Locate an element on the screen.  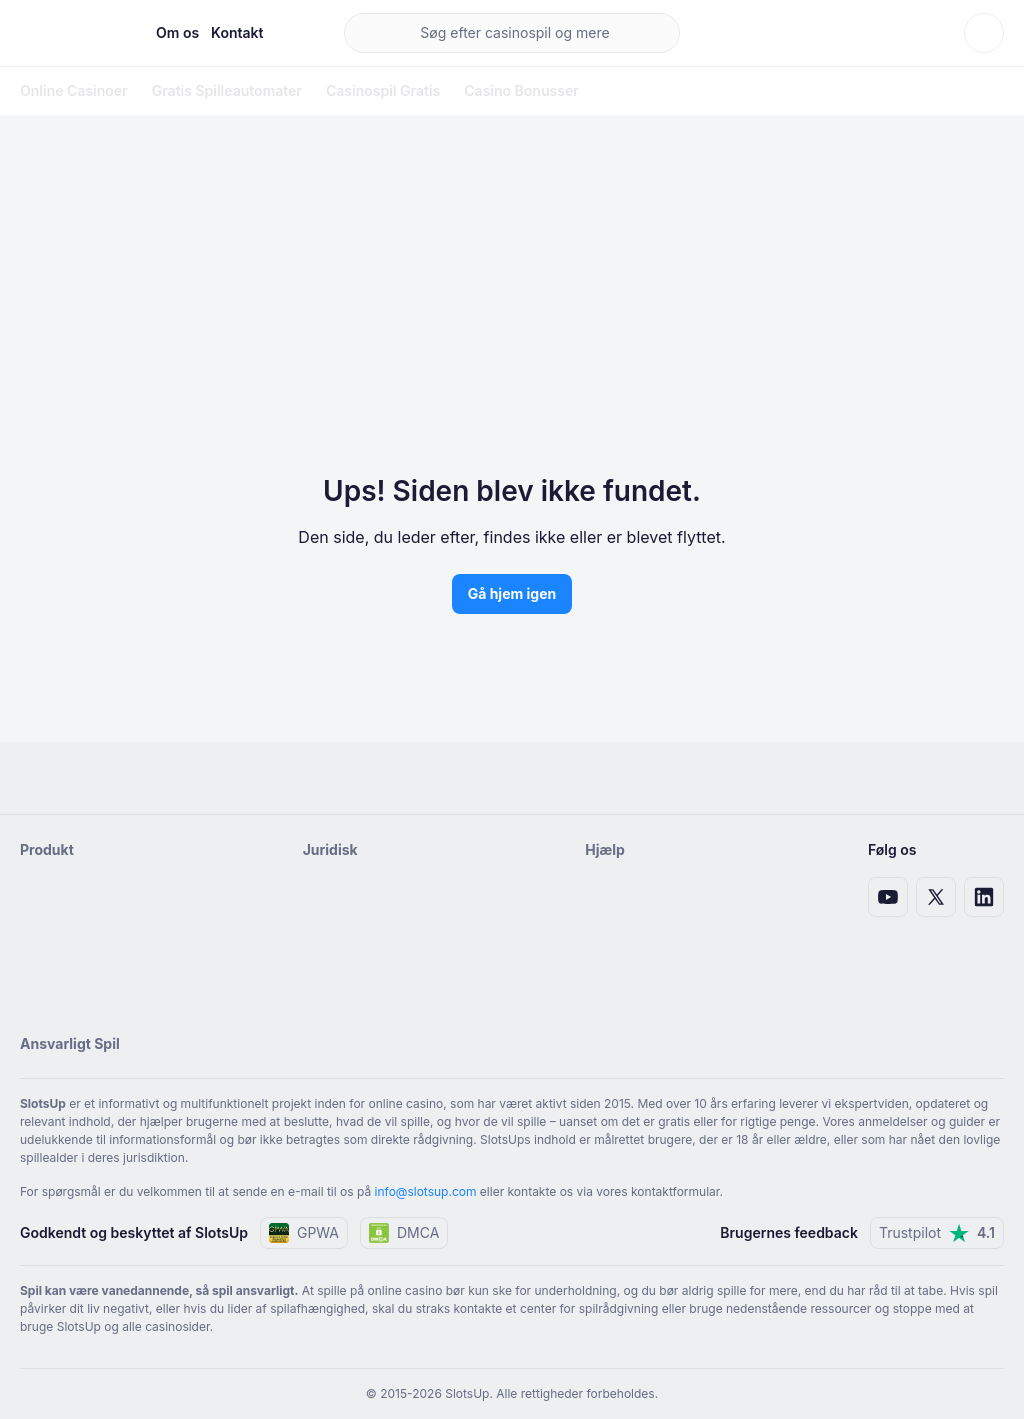
Om os is located at coordinates (177, 32).